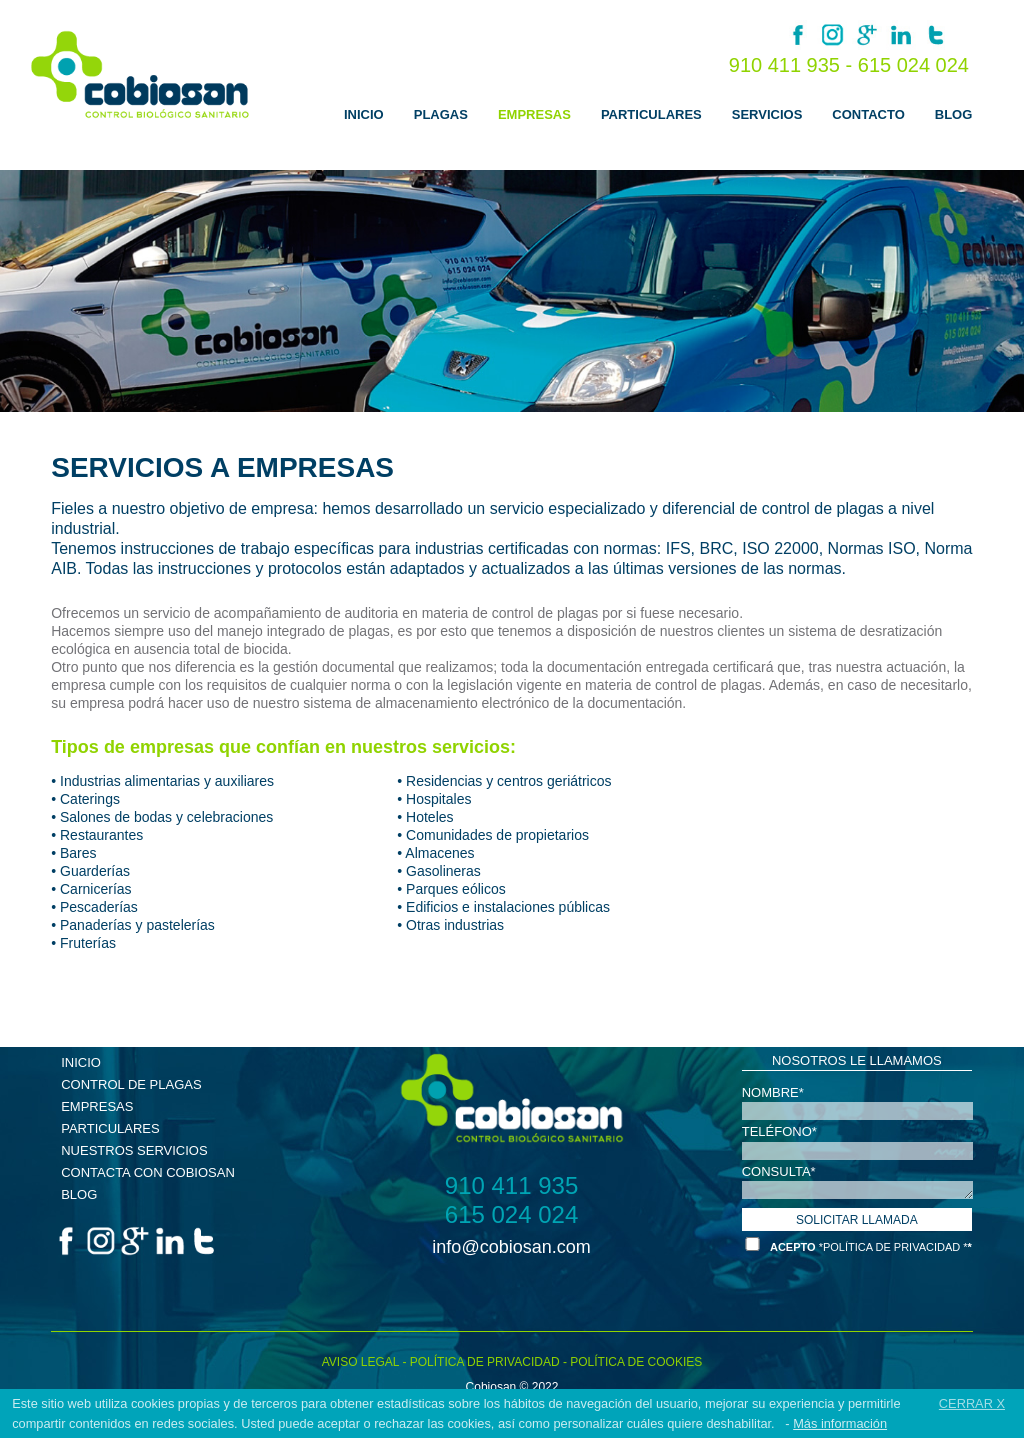 This screenshot has height=1442, width=1024. Describe the element at coordinates (913, 65) in the screenshot. I see `615 024 024` at that location.